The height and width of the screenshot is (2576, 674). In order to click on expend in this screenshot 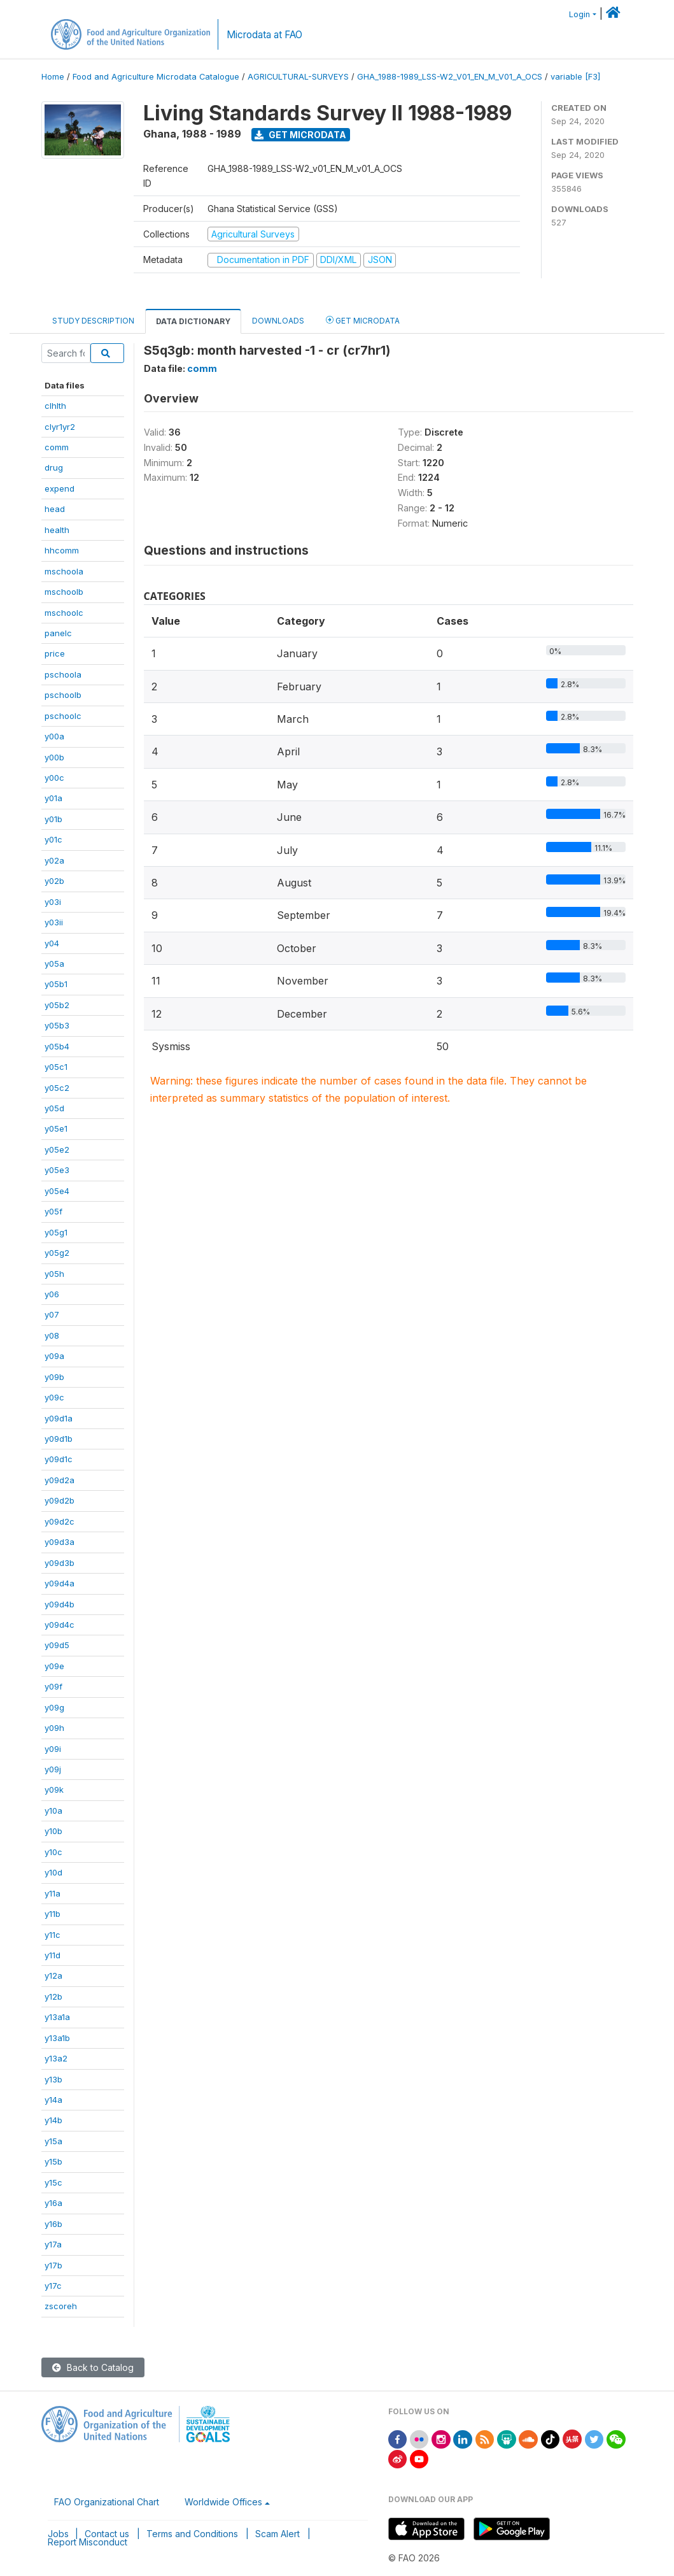, I will do `click(59, 488)`.